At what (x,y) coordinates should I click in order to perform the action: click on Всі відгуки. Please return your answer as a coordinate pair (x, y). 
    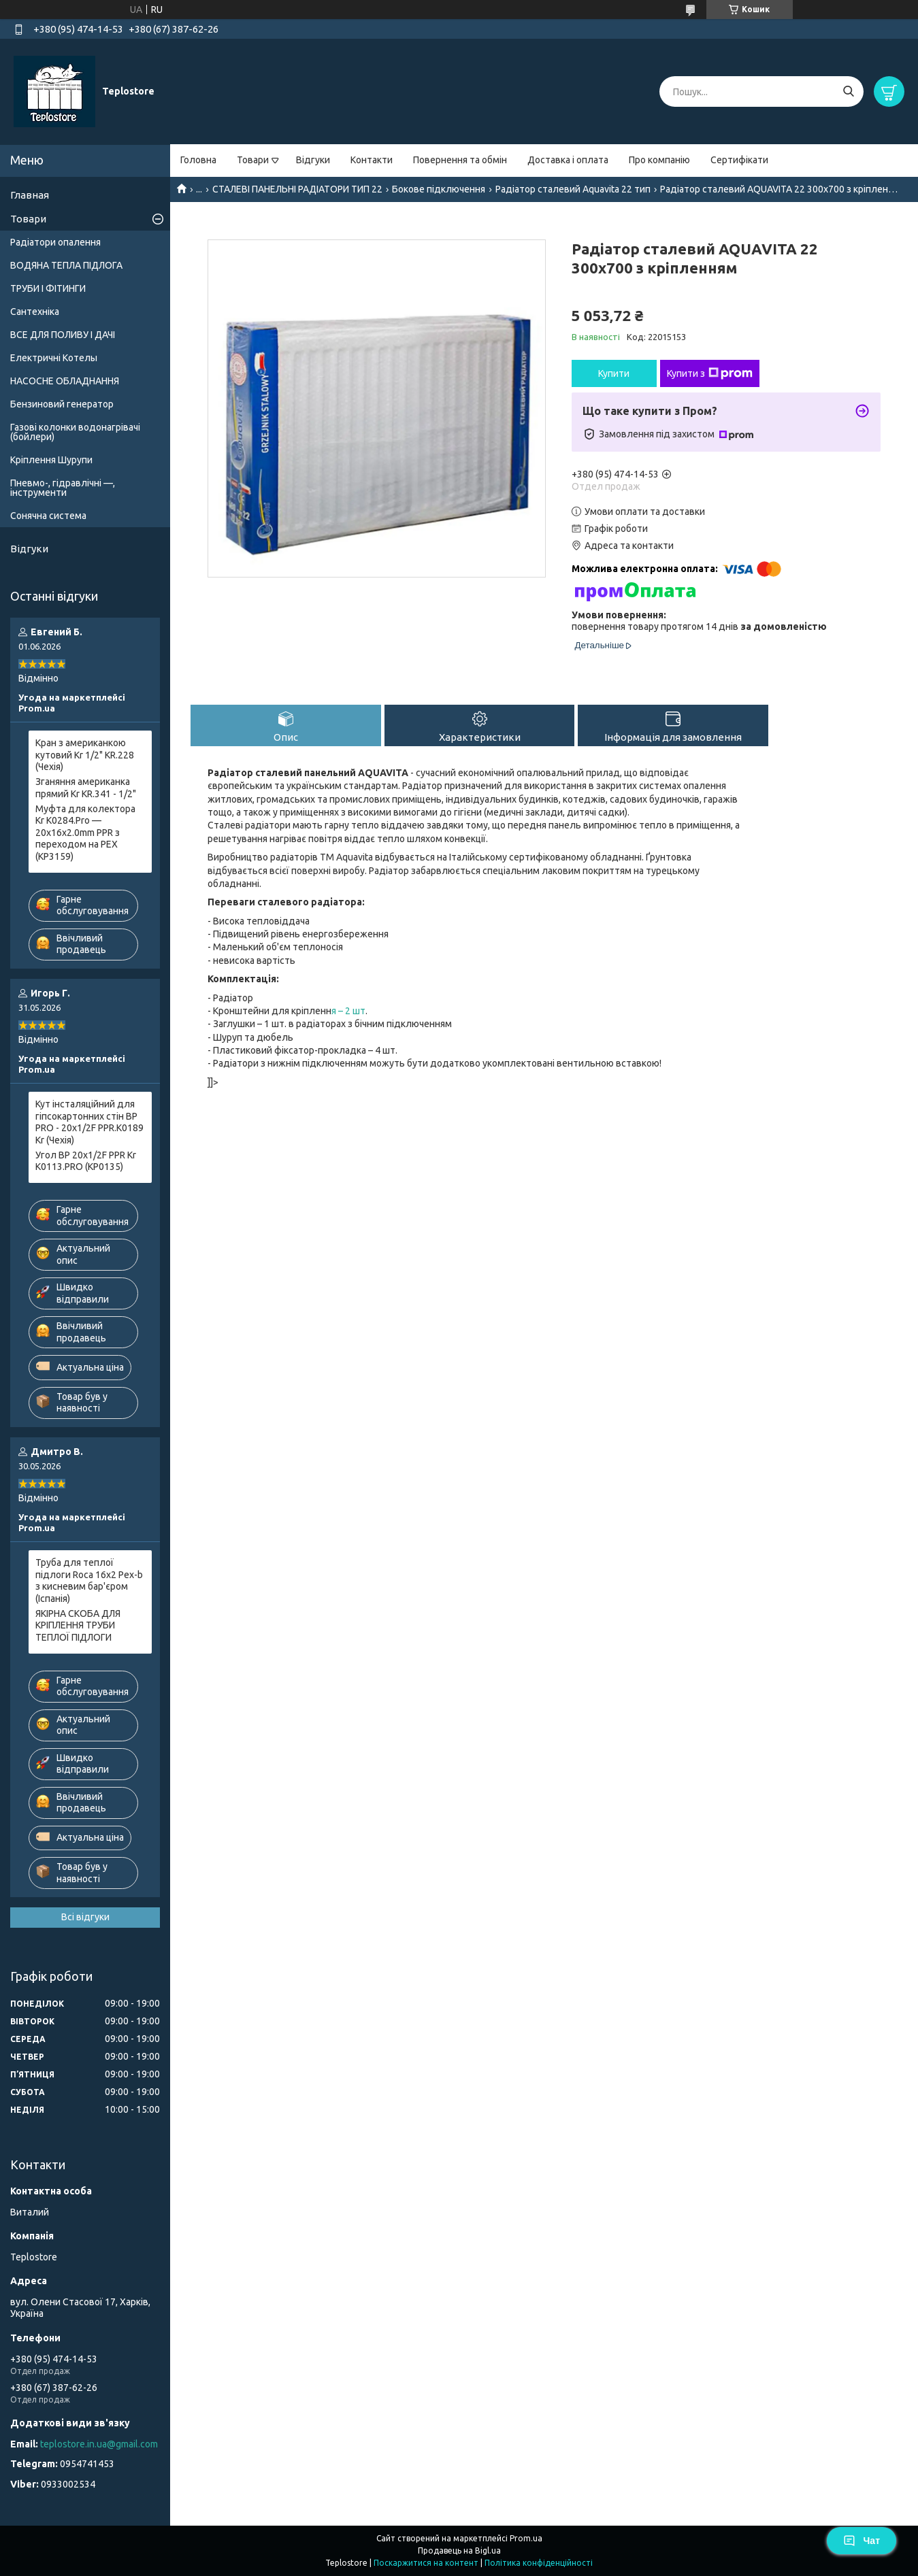
    Looking at the image, I should click on (85, 1916).